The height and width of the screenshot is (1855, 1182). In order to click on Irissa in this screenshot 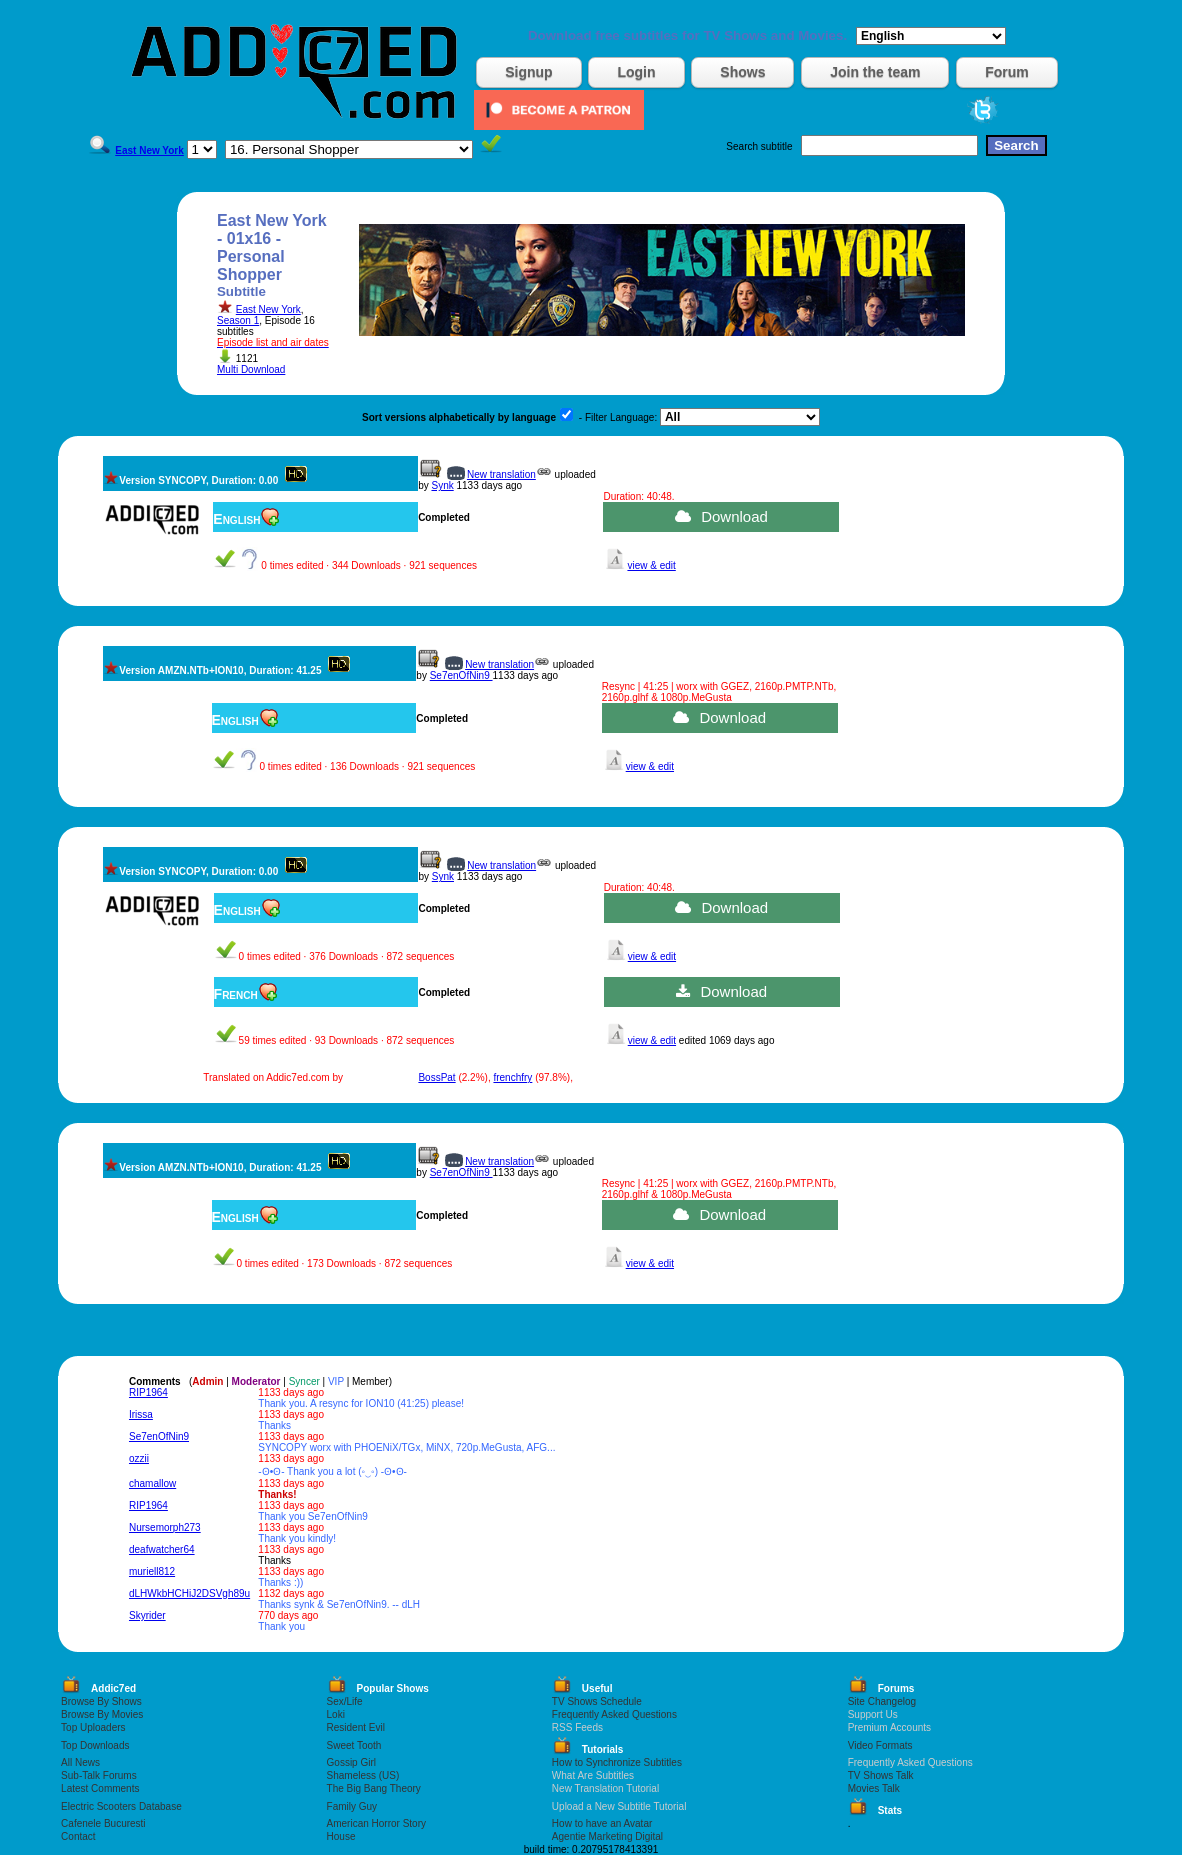, I will do `click(141, 1414)`.